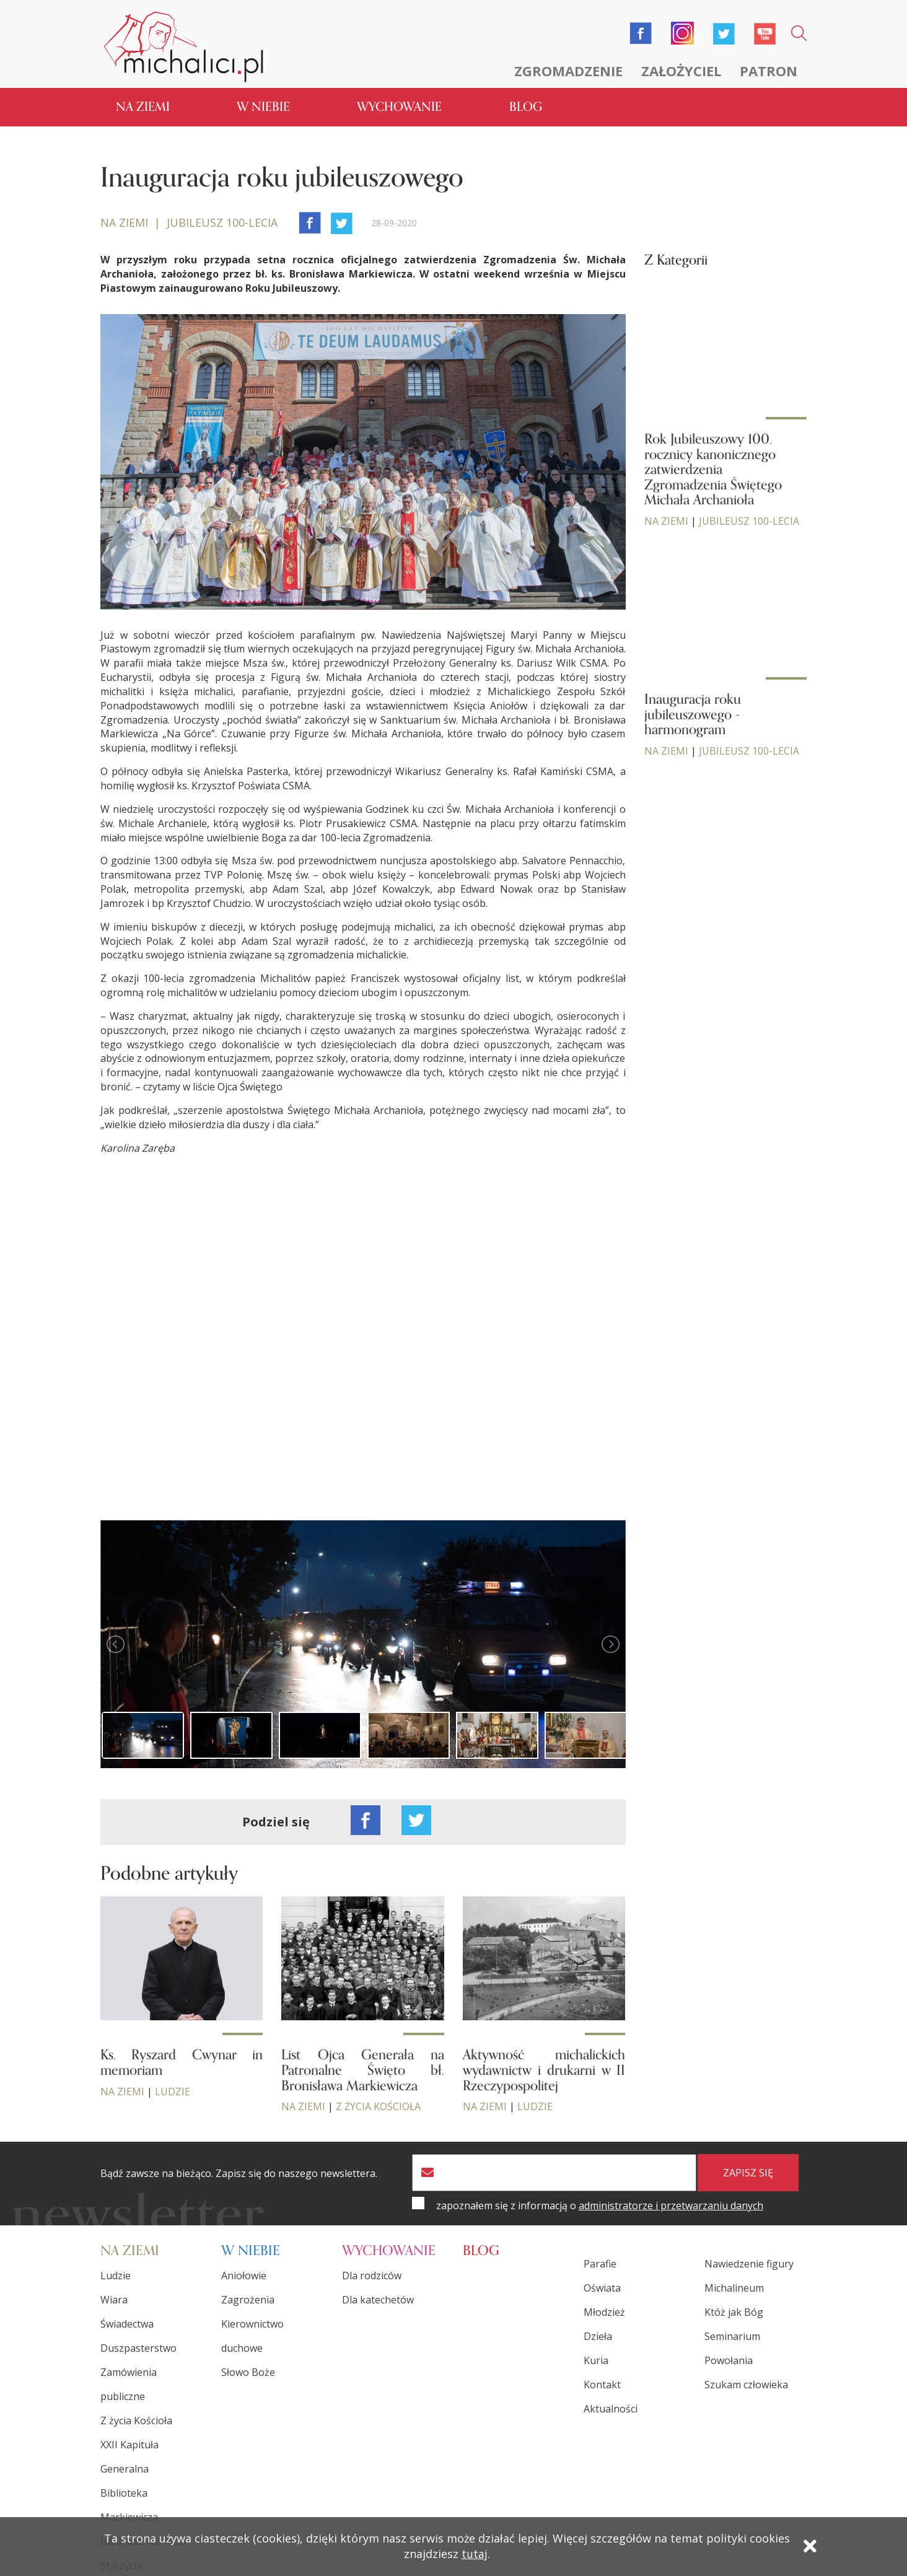  What do you see at coordinates (681, 70) in the screenshot?
I see `Założyciel` at bounding box center [681, 70].